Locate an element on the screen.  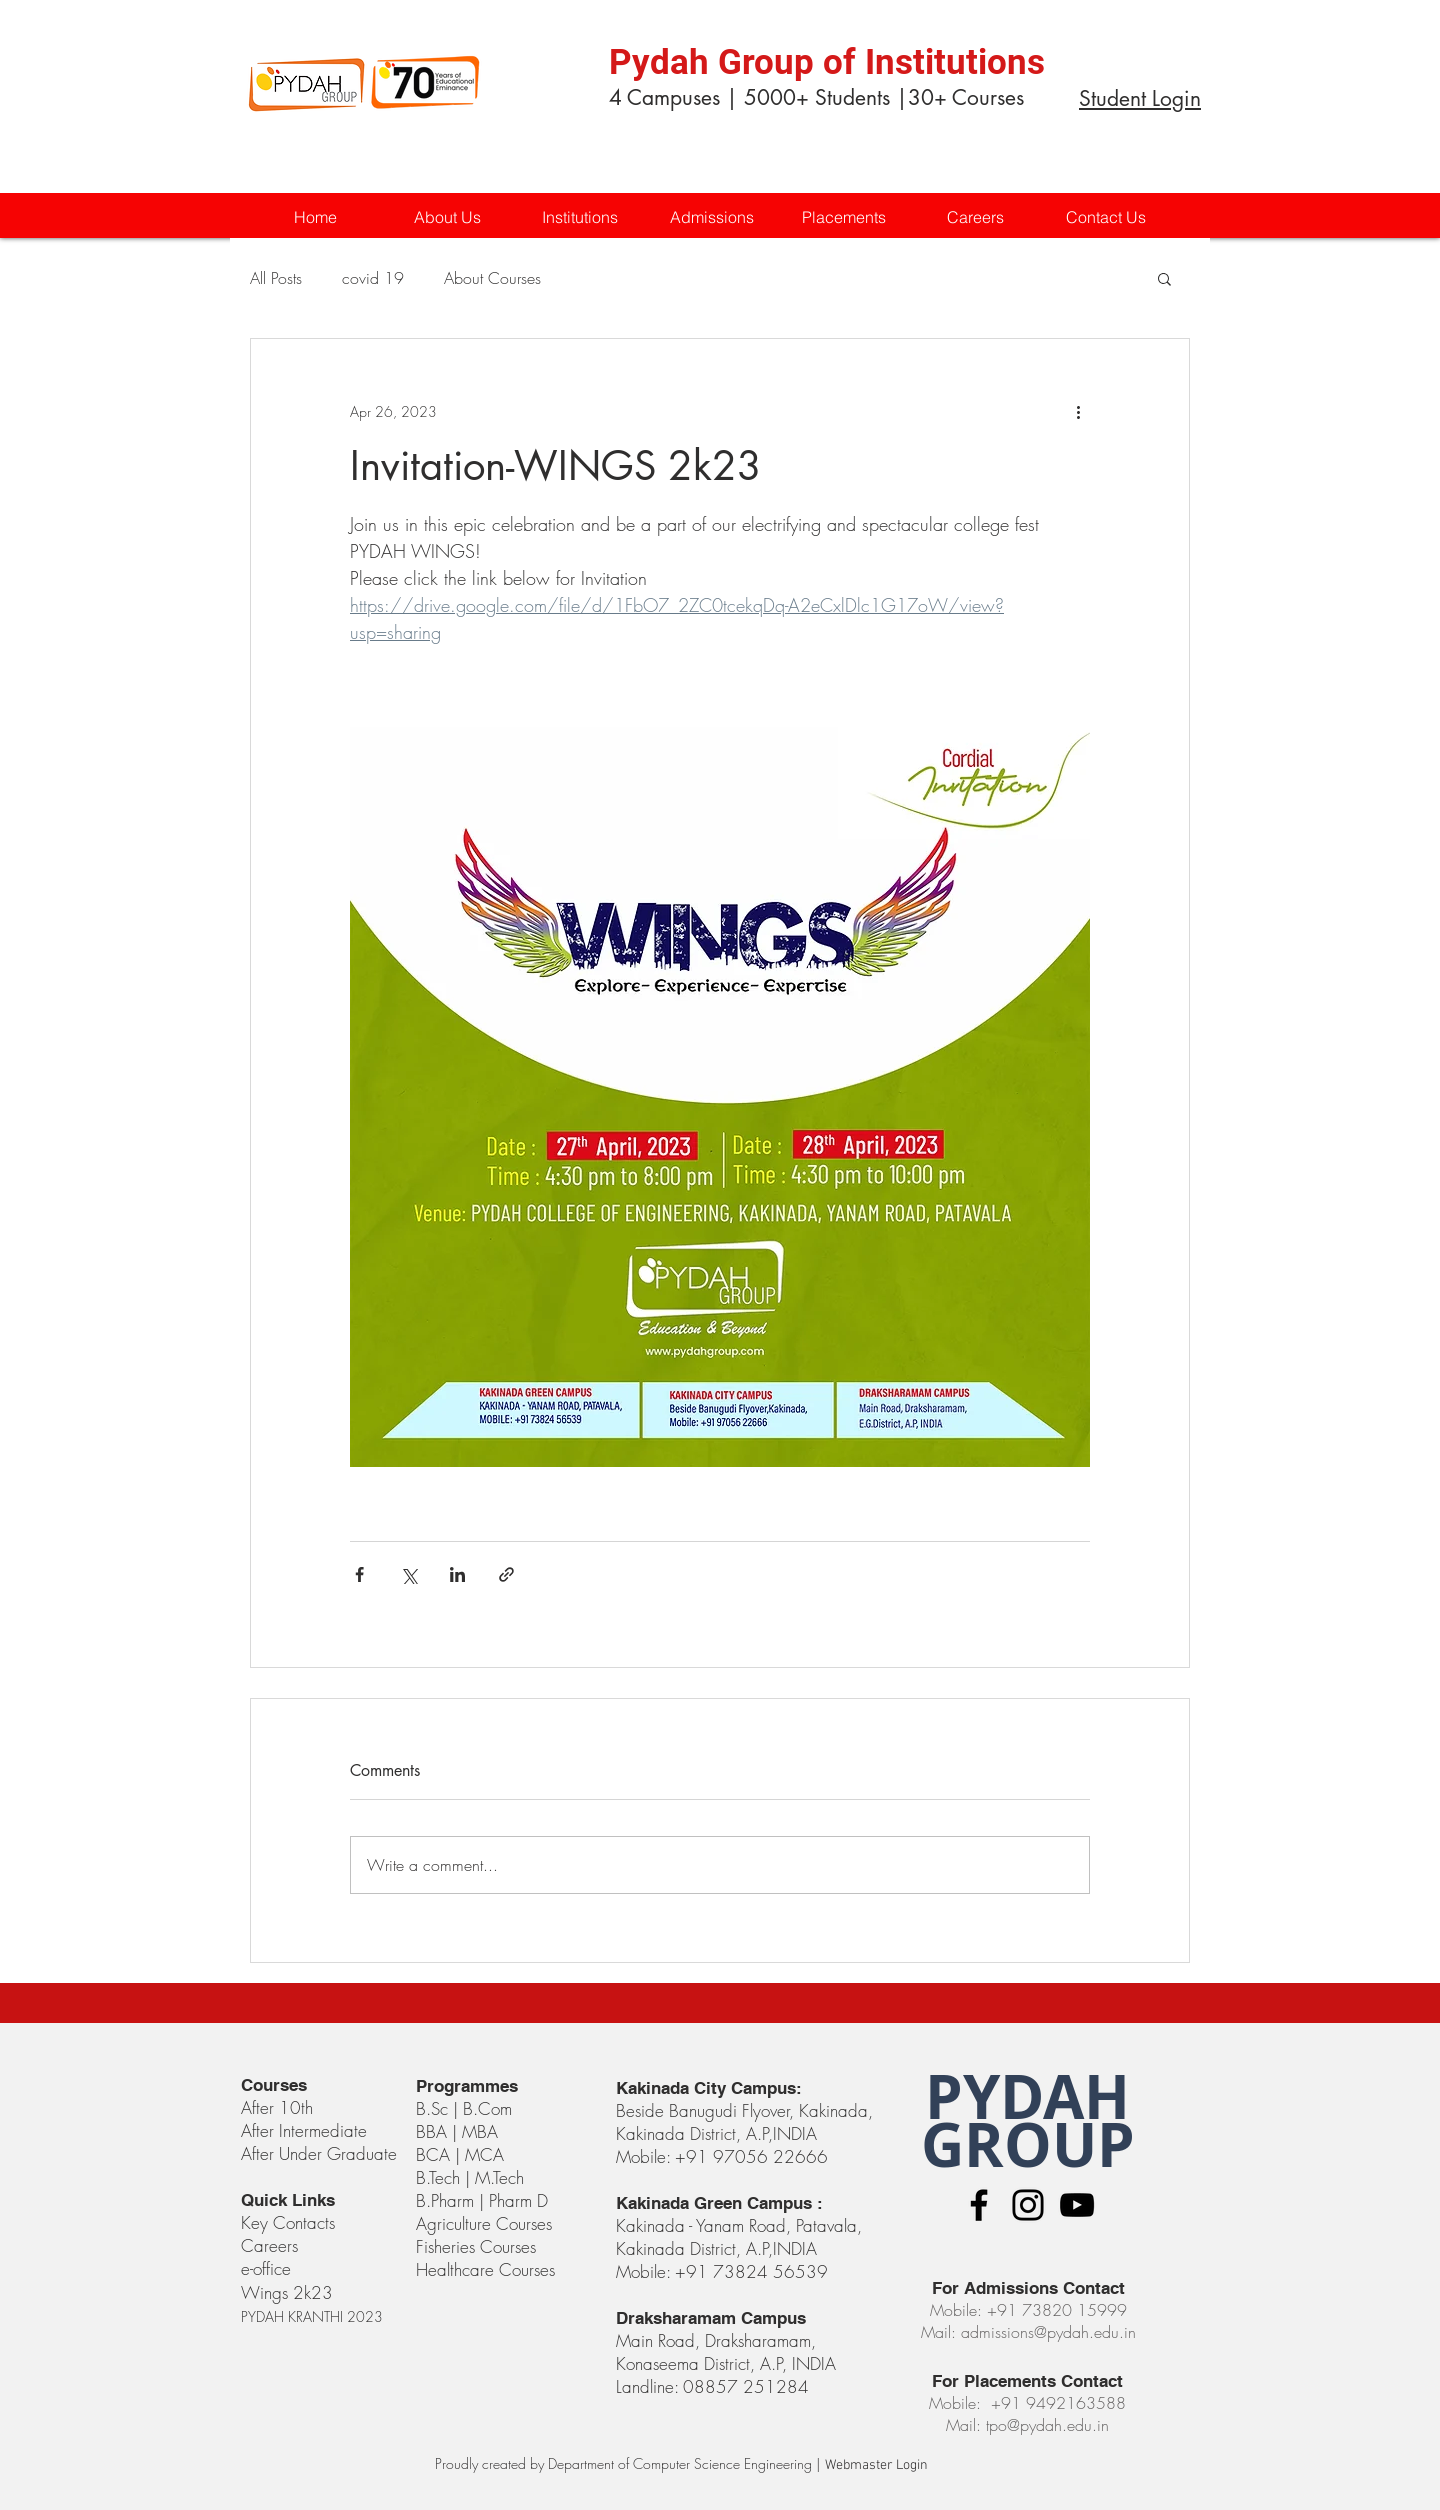
After 10th is located at coordinates (279, 2107).